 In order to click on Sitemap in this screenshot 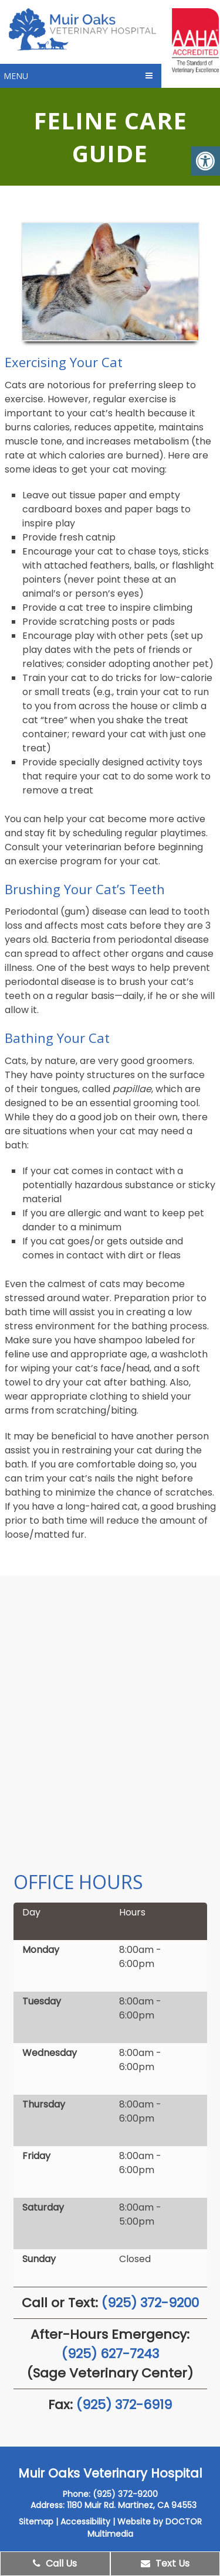, I will do `click(36, 2521)`.